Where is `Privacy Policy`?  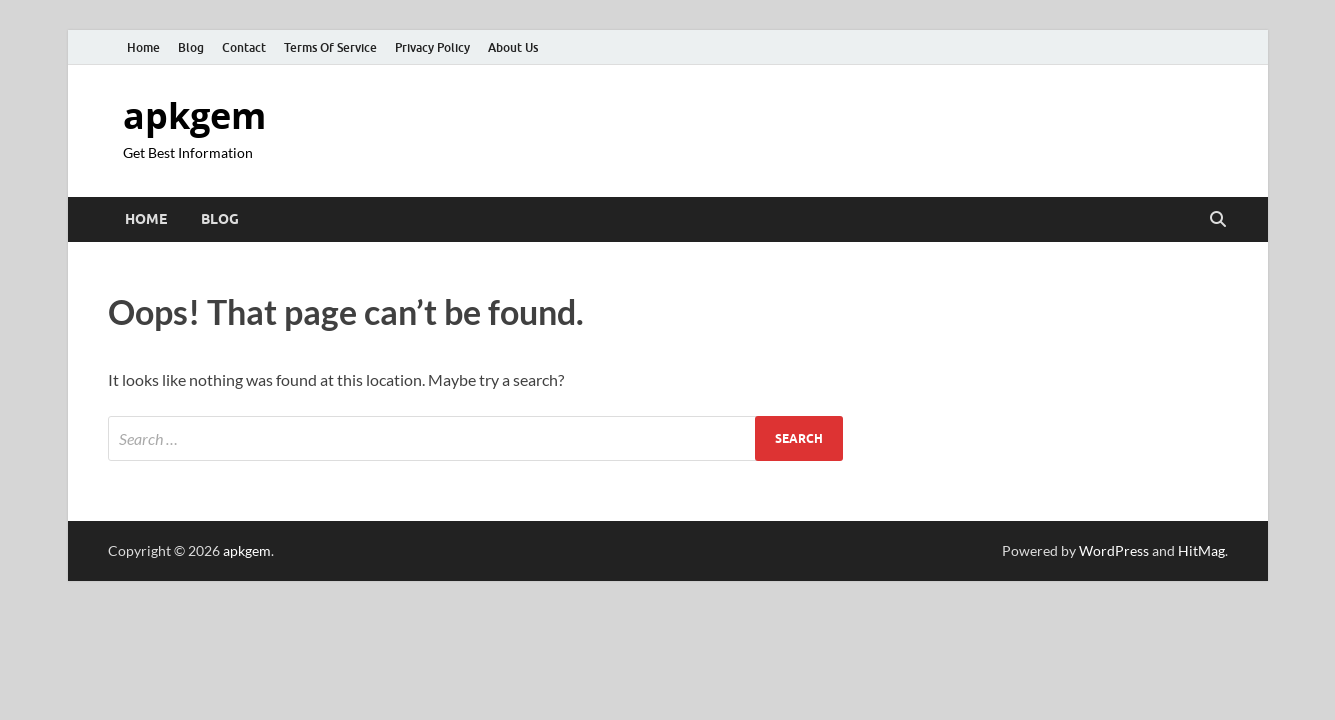 Privacy Policy is located at coordinates (432, 47).